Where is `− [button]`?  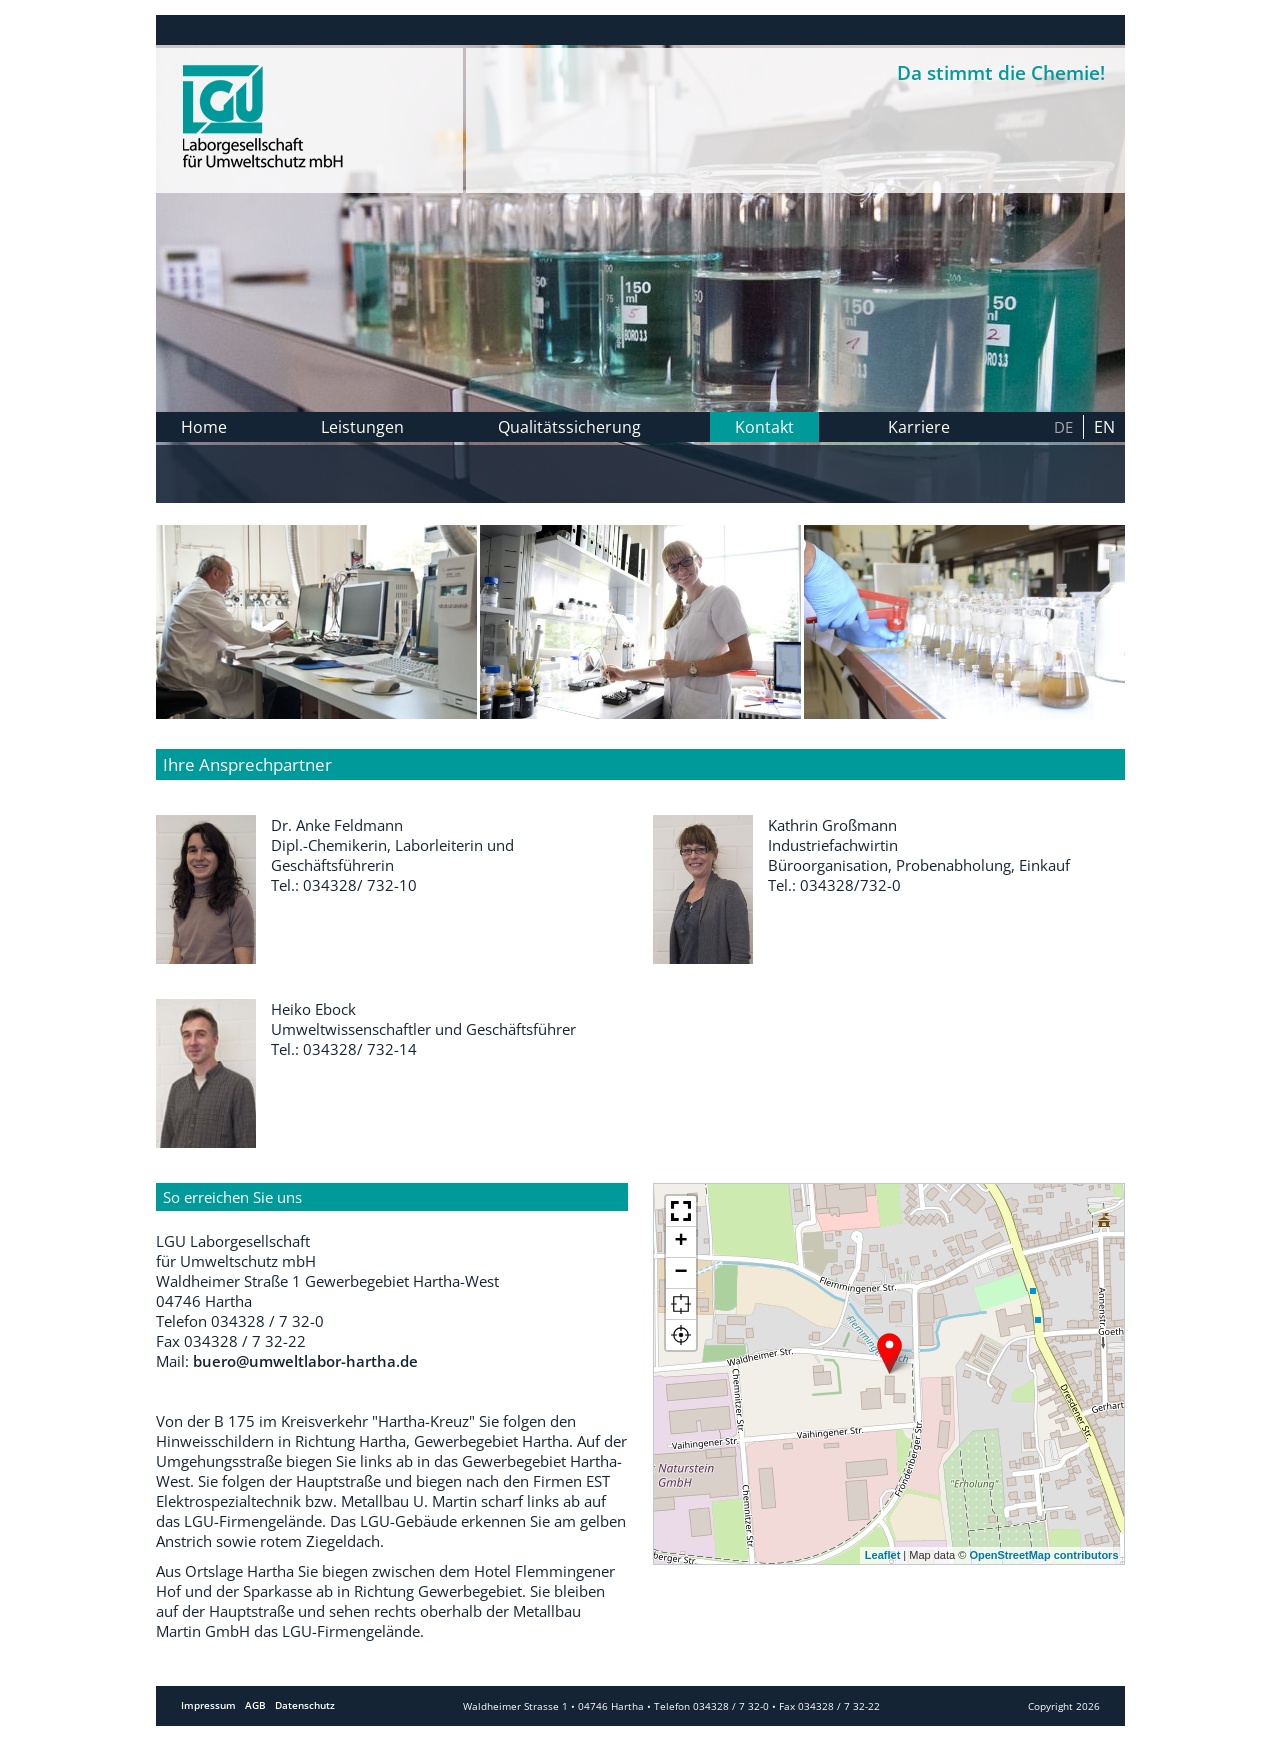 − [button] is located at coordinates (680, 1273).